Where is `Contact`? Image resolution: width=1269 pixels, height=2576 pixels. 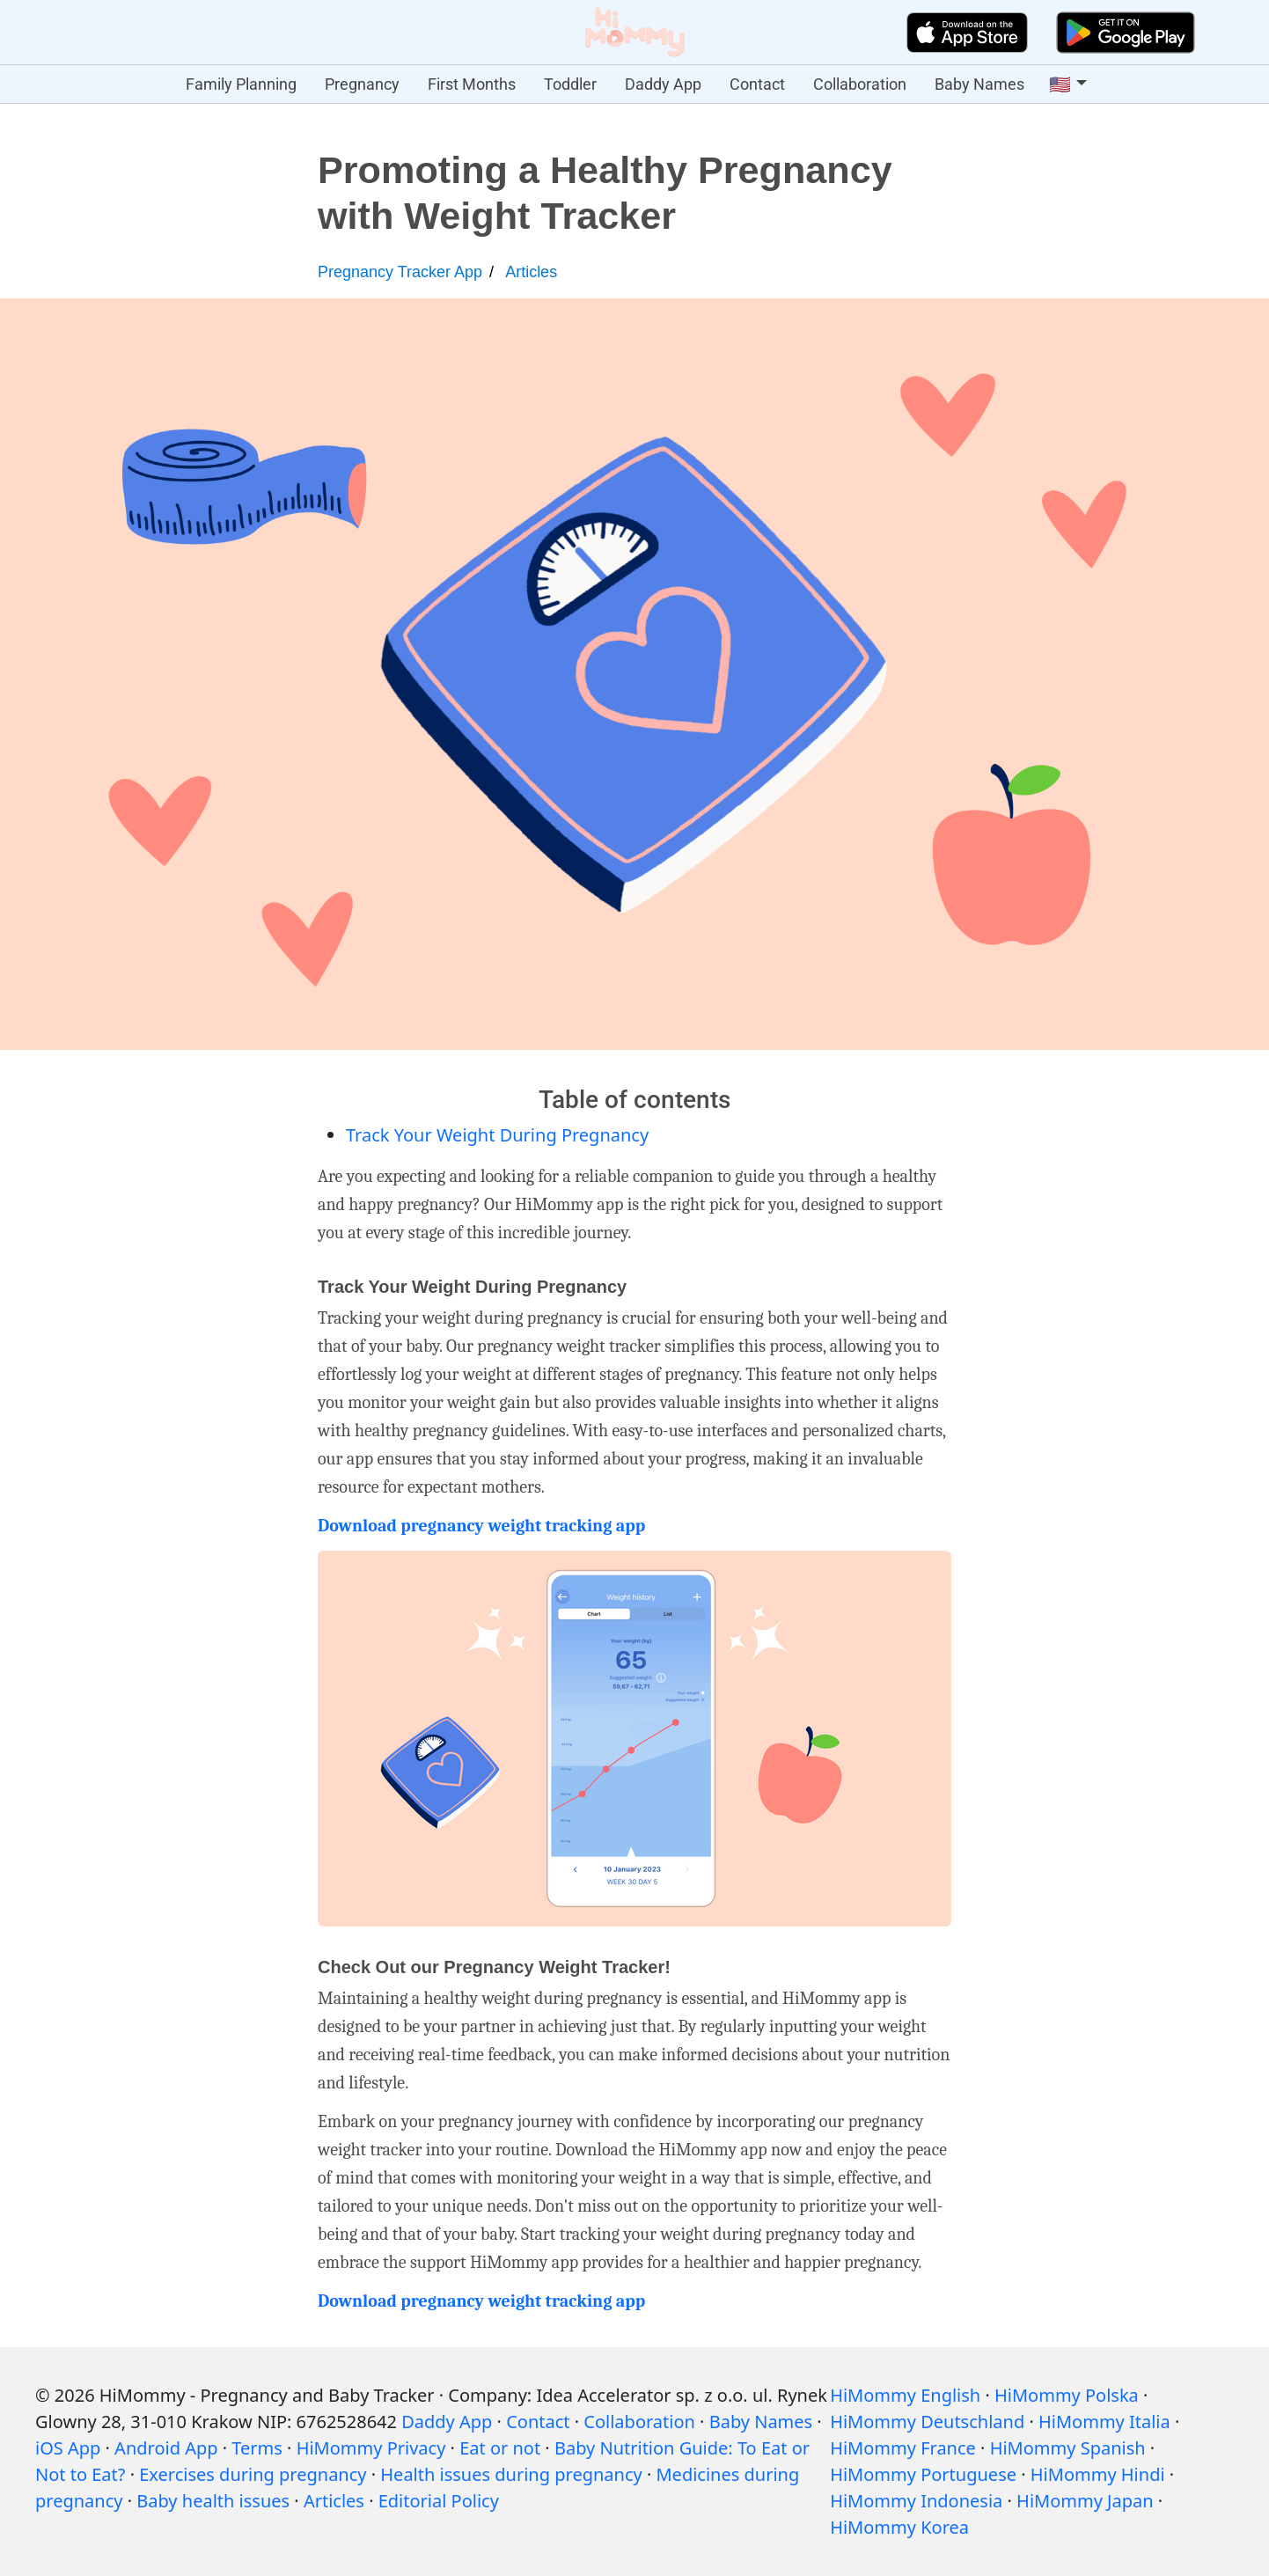
Contact is located at coordinates (757, 84).